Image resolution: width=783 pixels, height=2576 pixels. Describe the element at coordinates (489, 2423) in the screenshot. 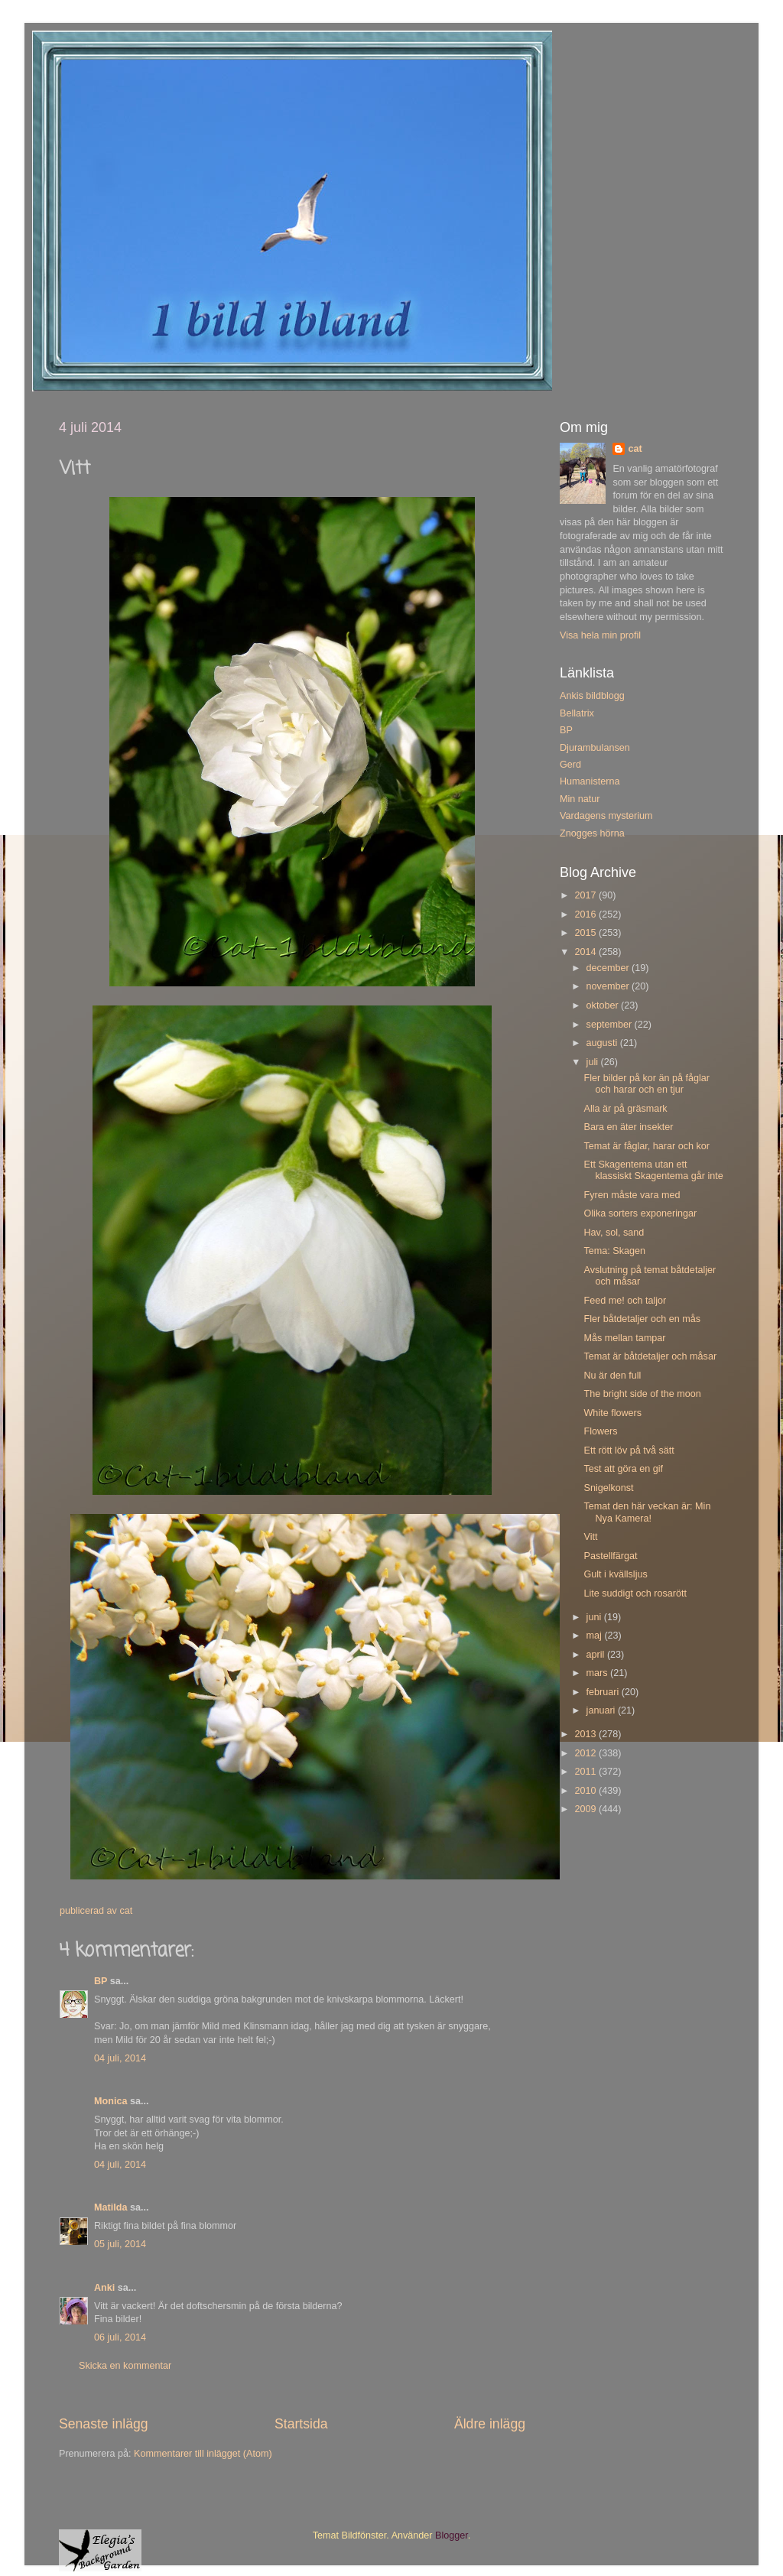

I see `Äldre inlägg` at that location.